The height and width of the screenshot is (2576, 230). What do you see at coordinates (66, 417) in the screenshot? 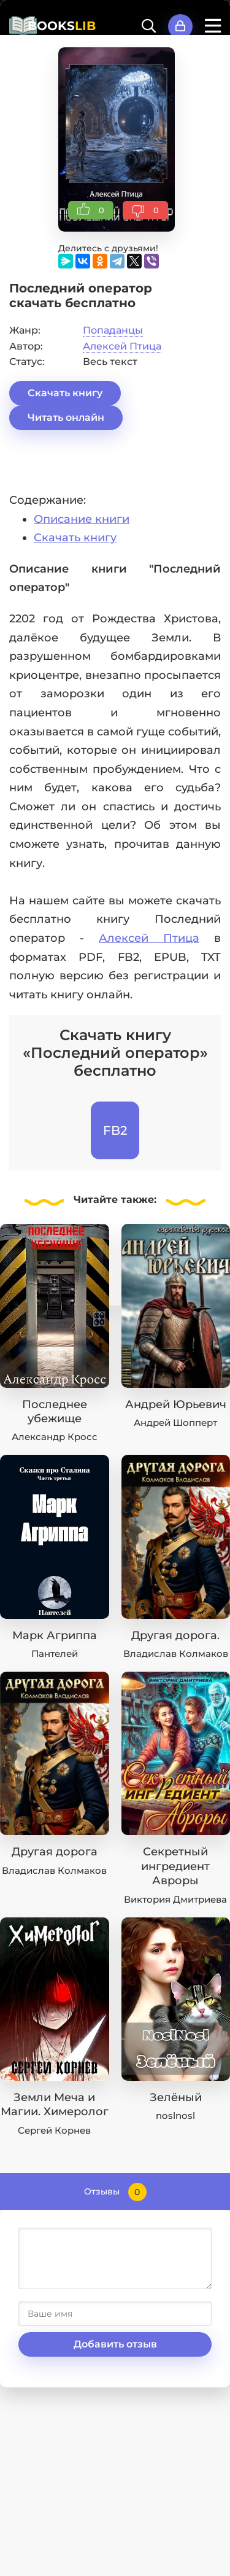
I see `Читать онлайн` at bounding box center [66, 417].